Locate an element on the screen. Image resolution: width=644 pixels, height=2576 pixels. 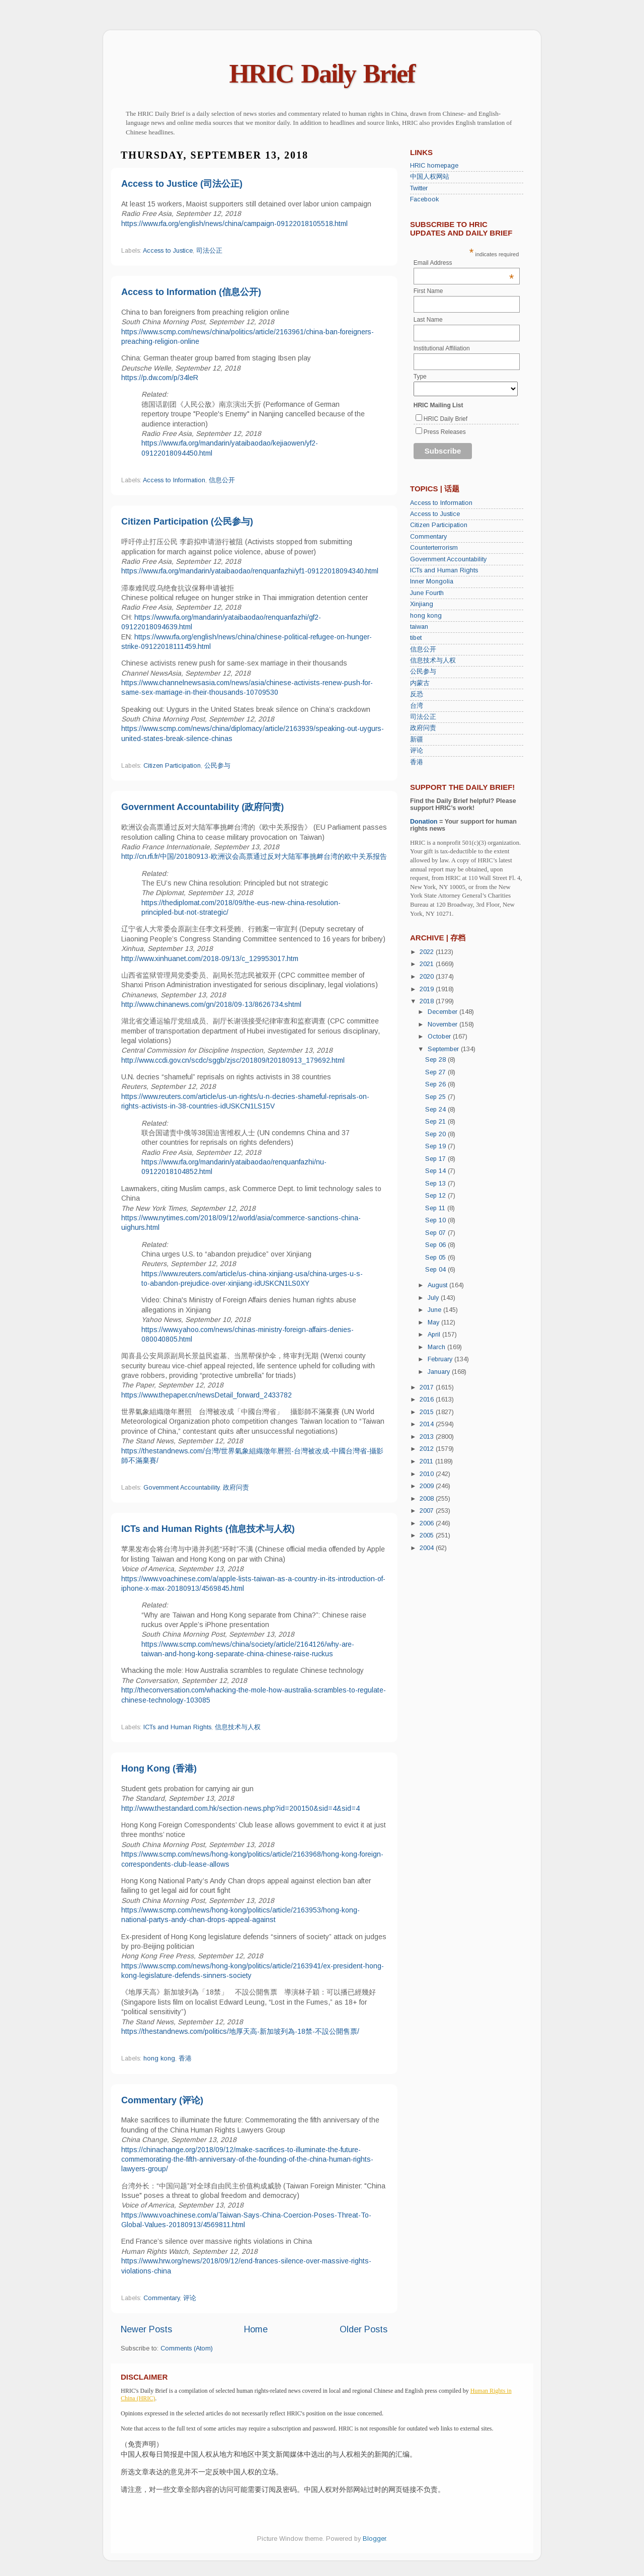
Sep 10 is located at coordinates (436, 1220).